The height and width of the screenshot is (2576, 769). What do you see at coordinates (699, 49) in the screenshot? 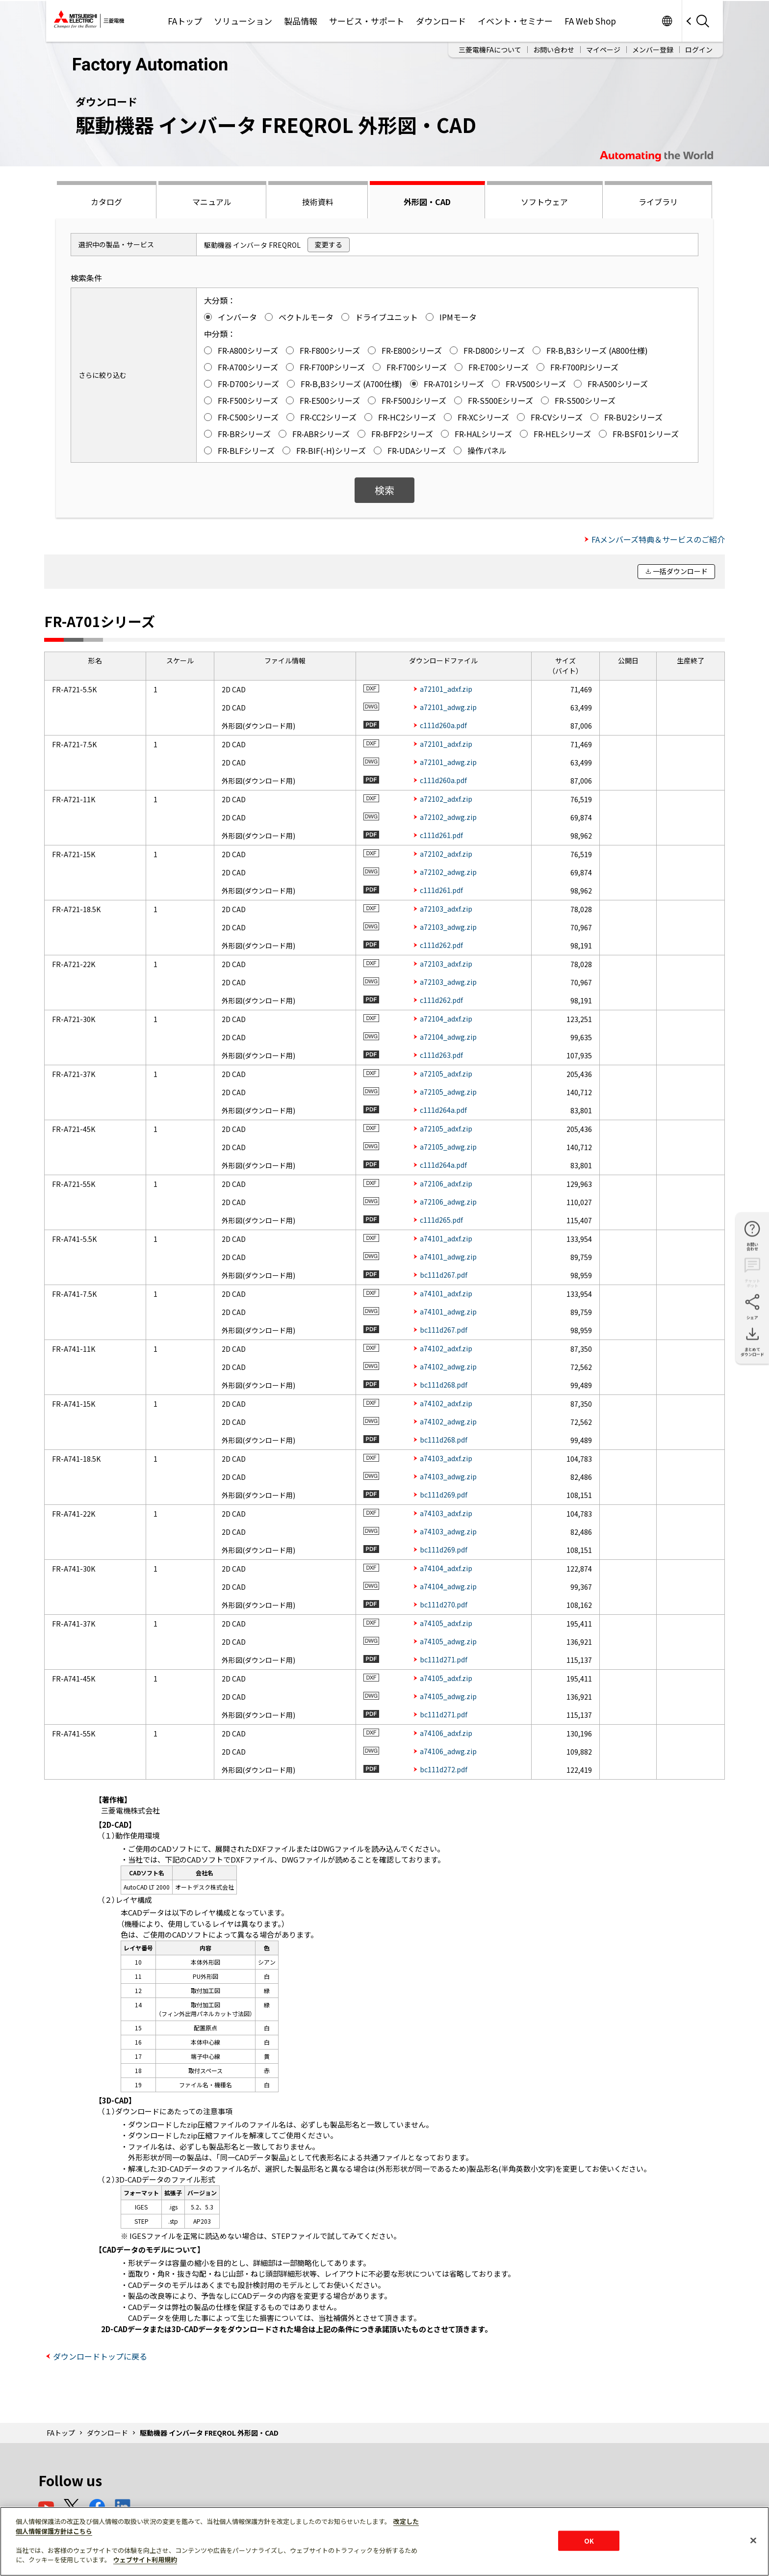
I see `ログイン` at bounding box center [699, 49].